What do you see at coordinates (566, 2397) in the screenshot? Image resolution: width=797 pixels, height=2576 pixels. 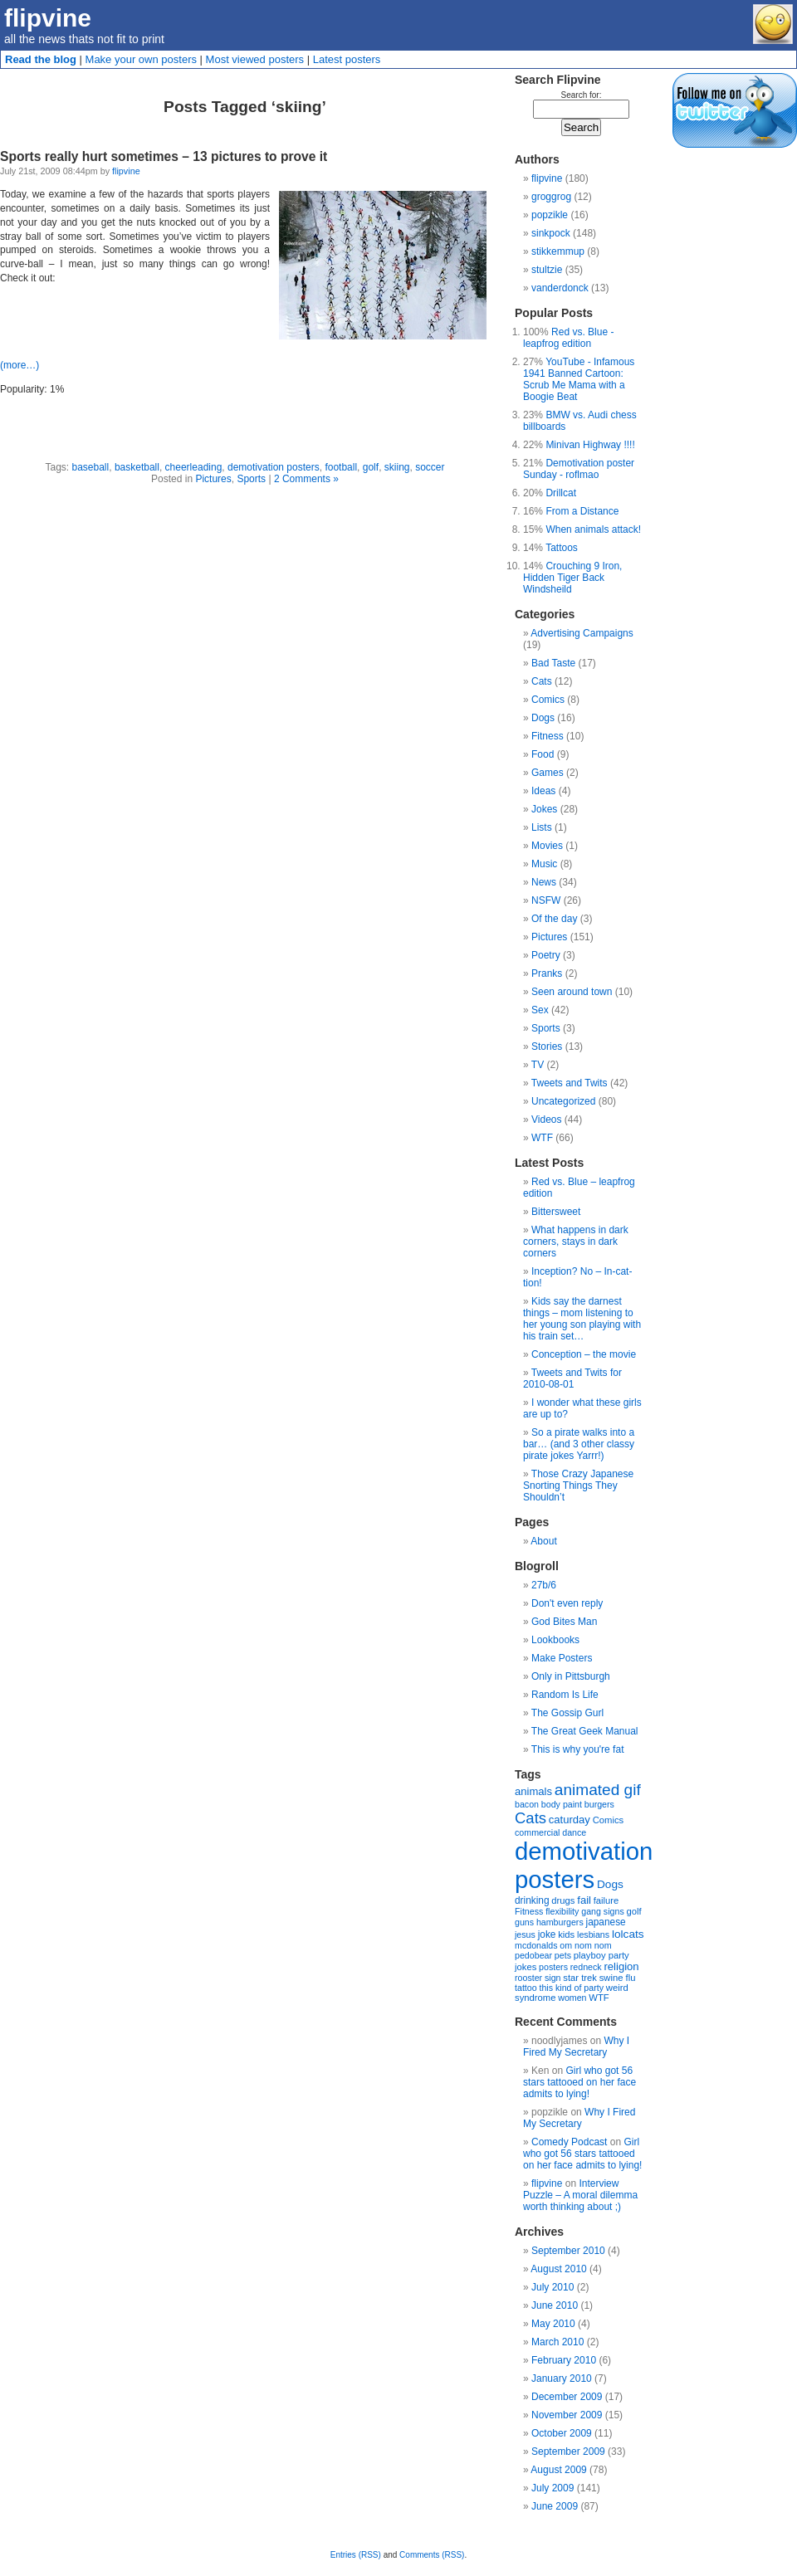 I see `December 2009` at bounding box center [566, 2397].